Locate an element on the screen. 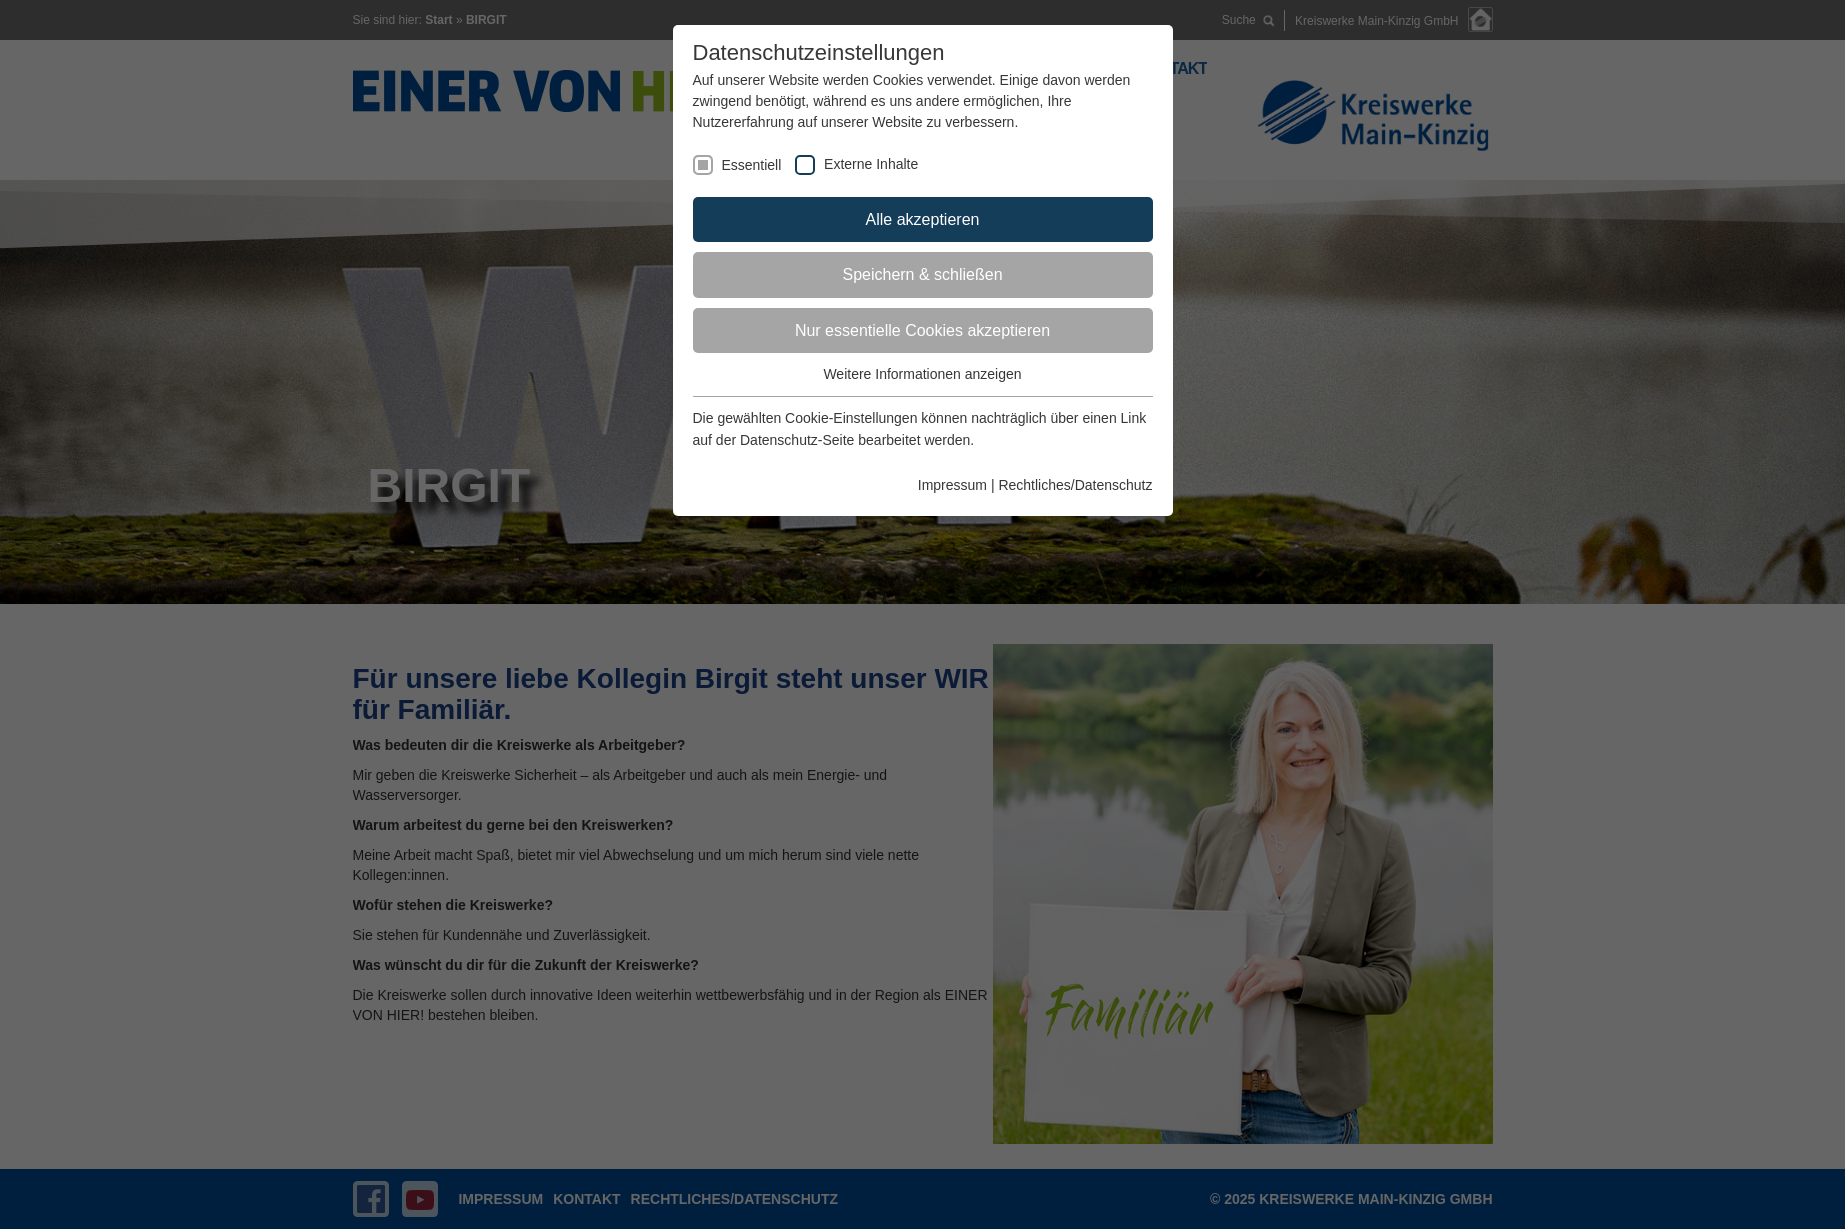  Alle akzeptieren is located at coordinates (923, 219).